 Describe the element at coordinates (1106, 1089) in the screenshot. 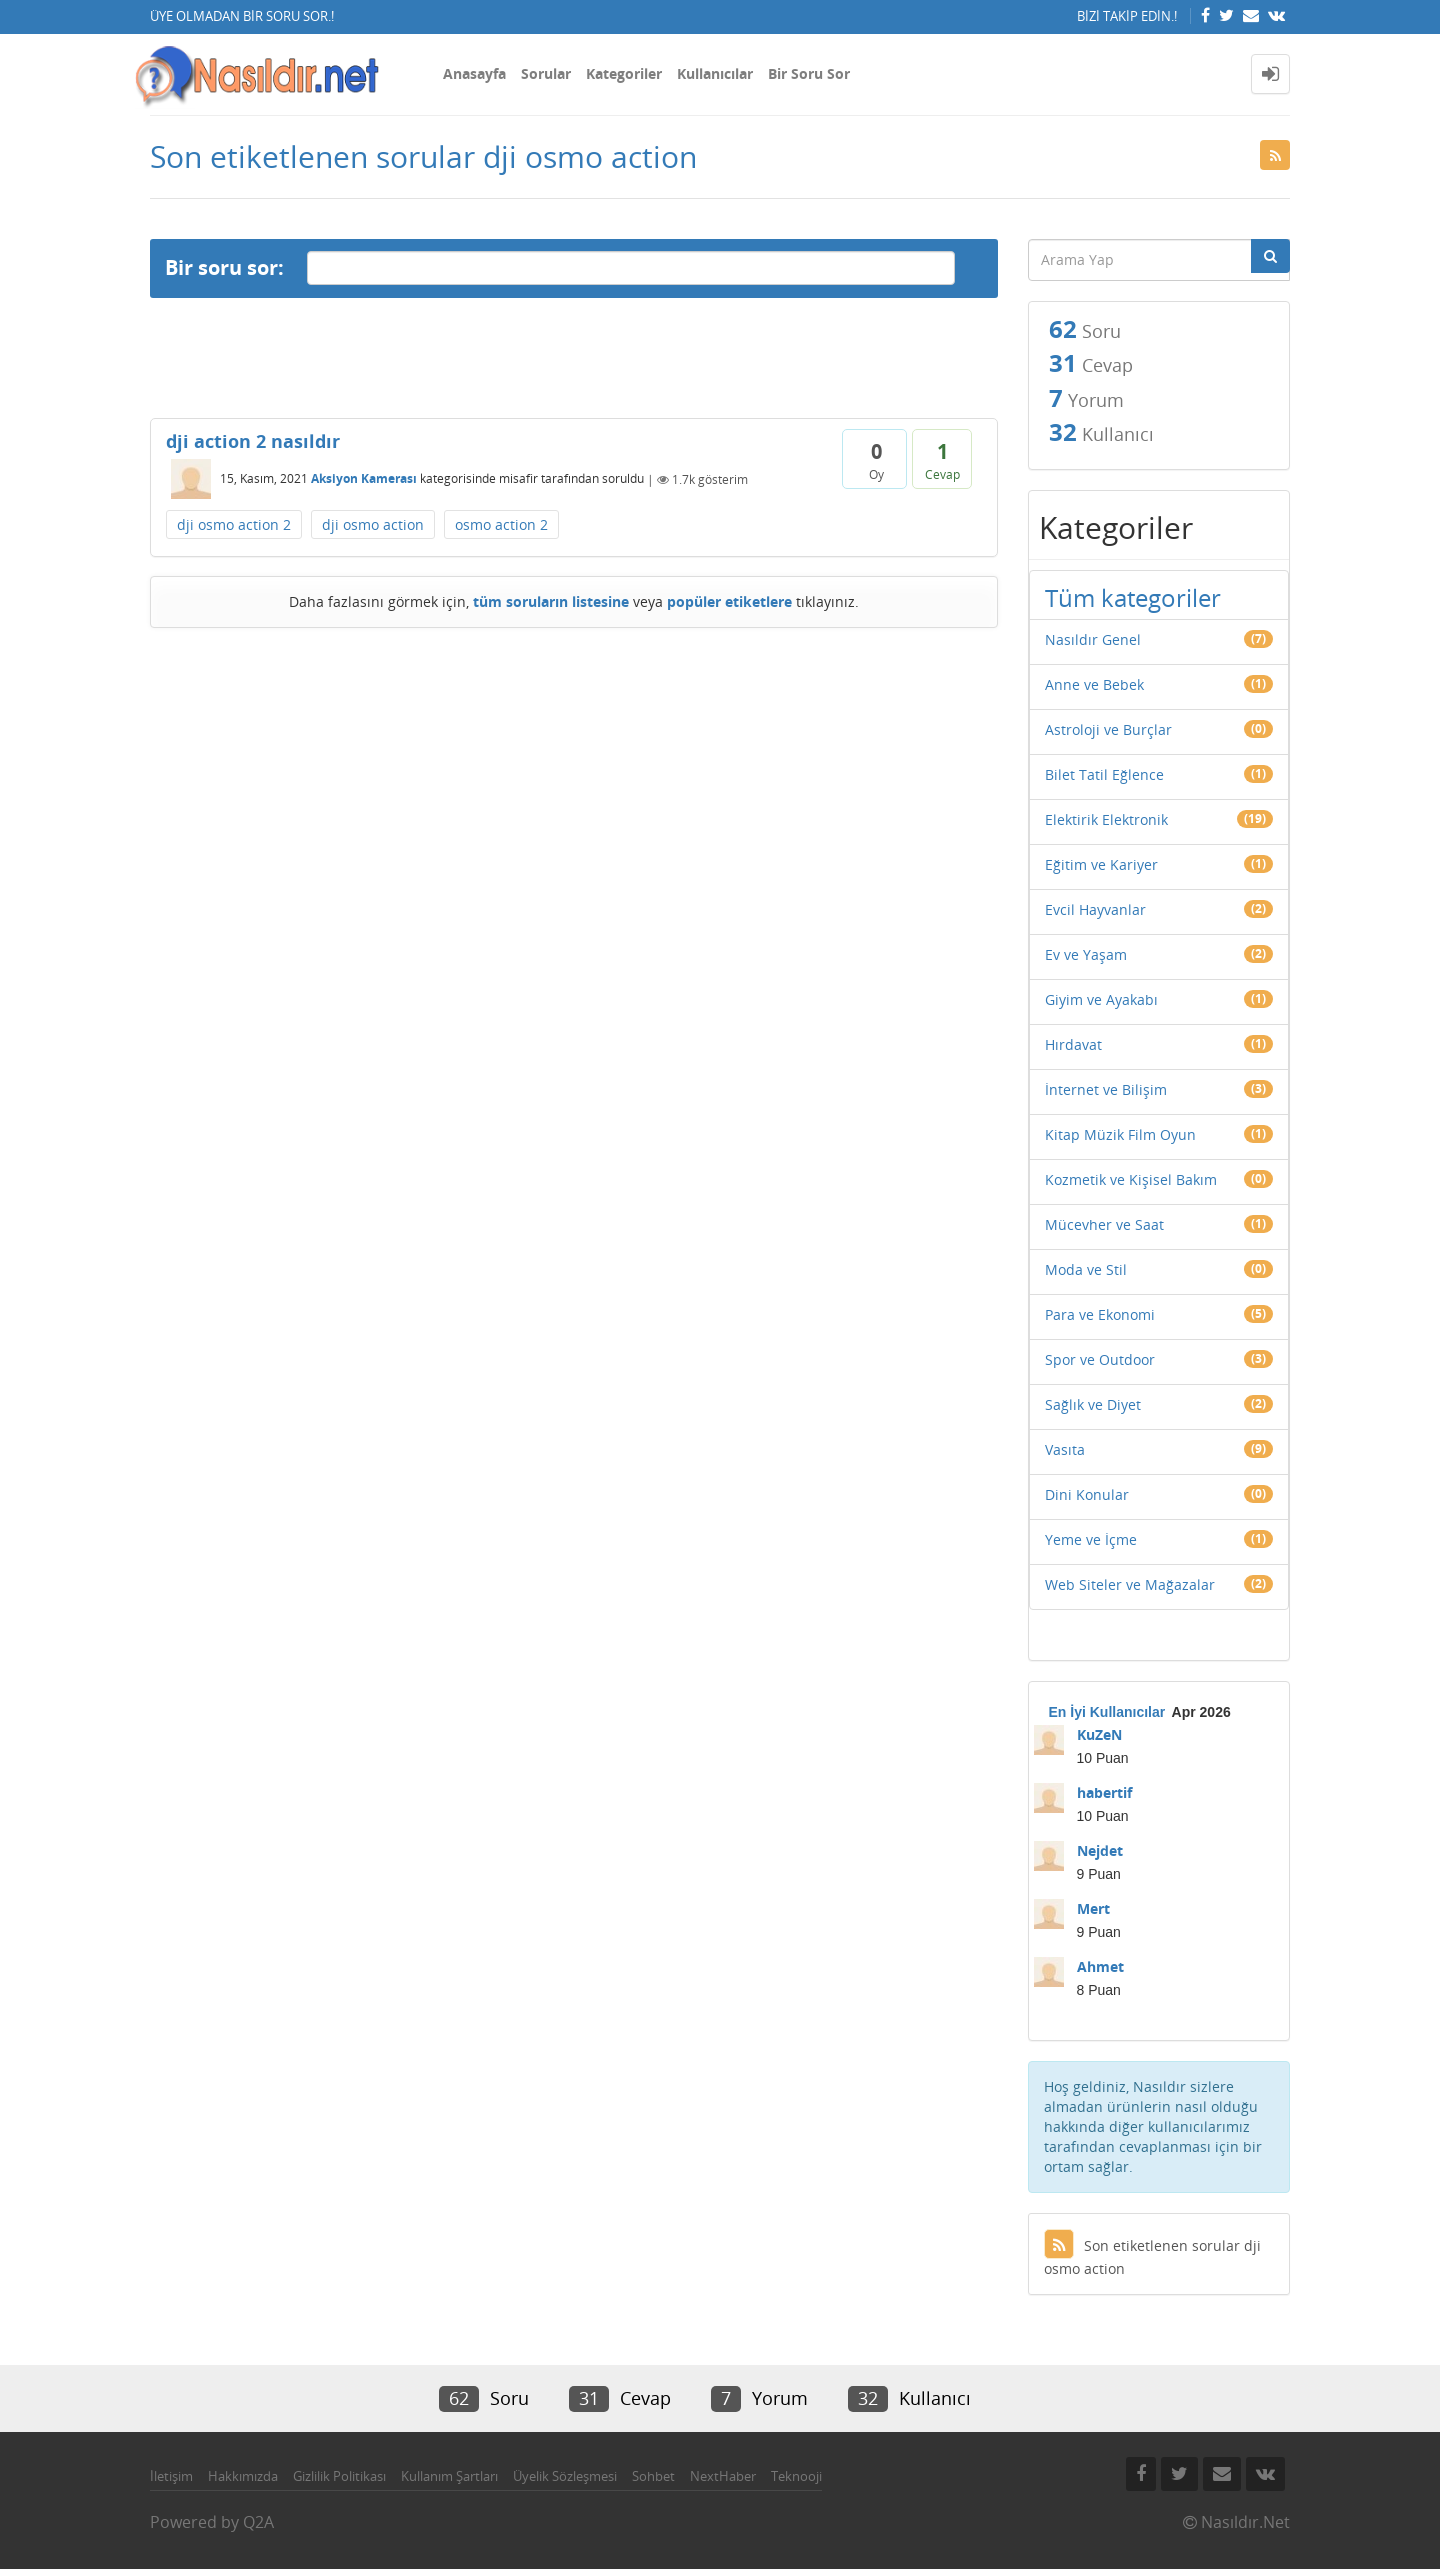

I see `İnternet ve Bilişim` at that location.